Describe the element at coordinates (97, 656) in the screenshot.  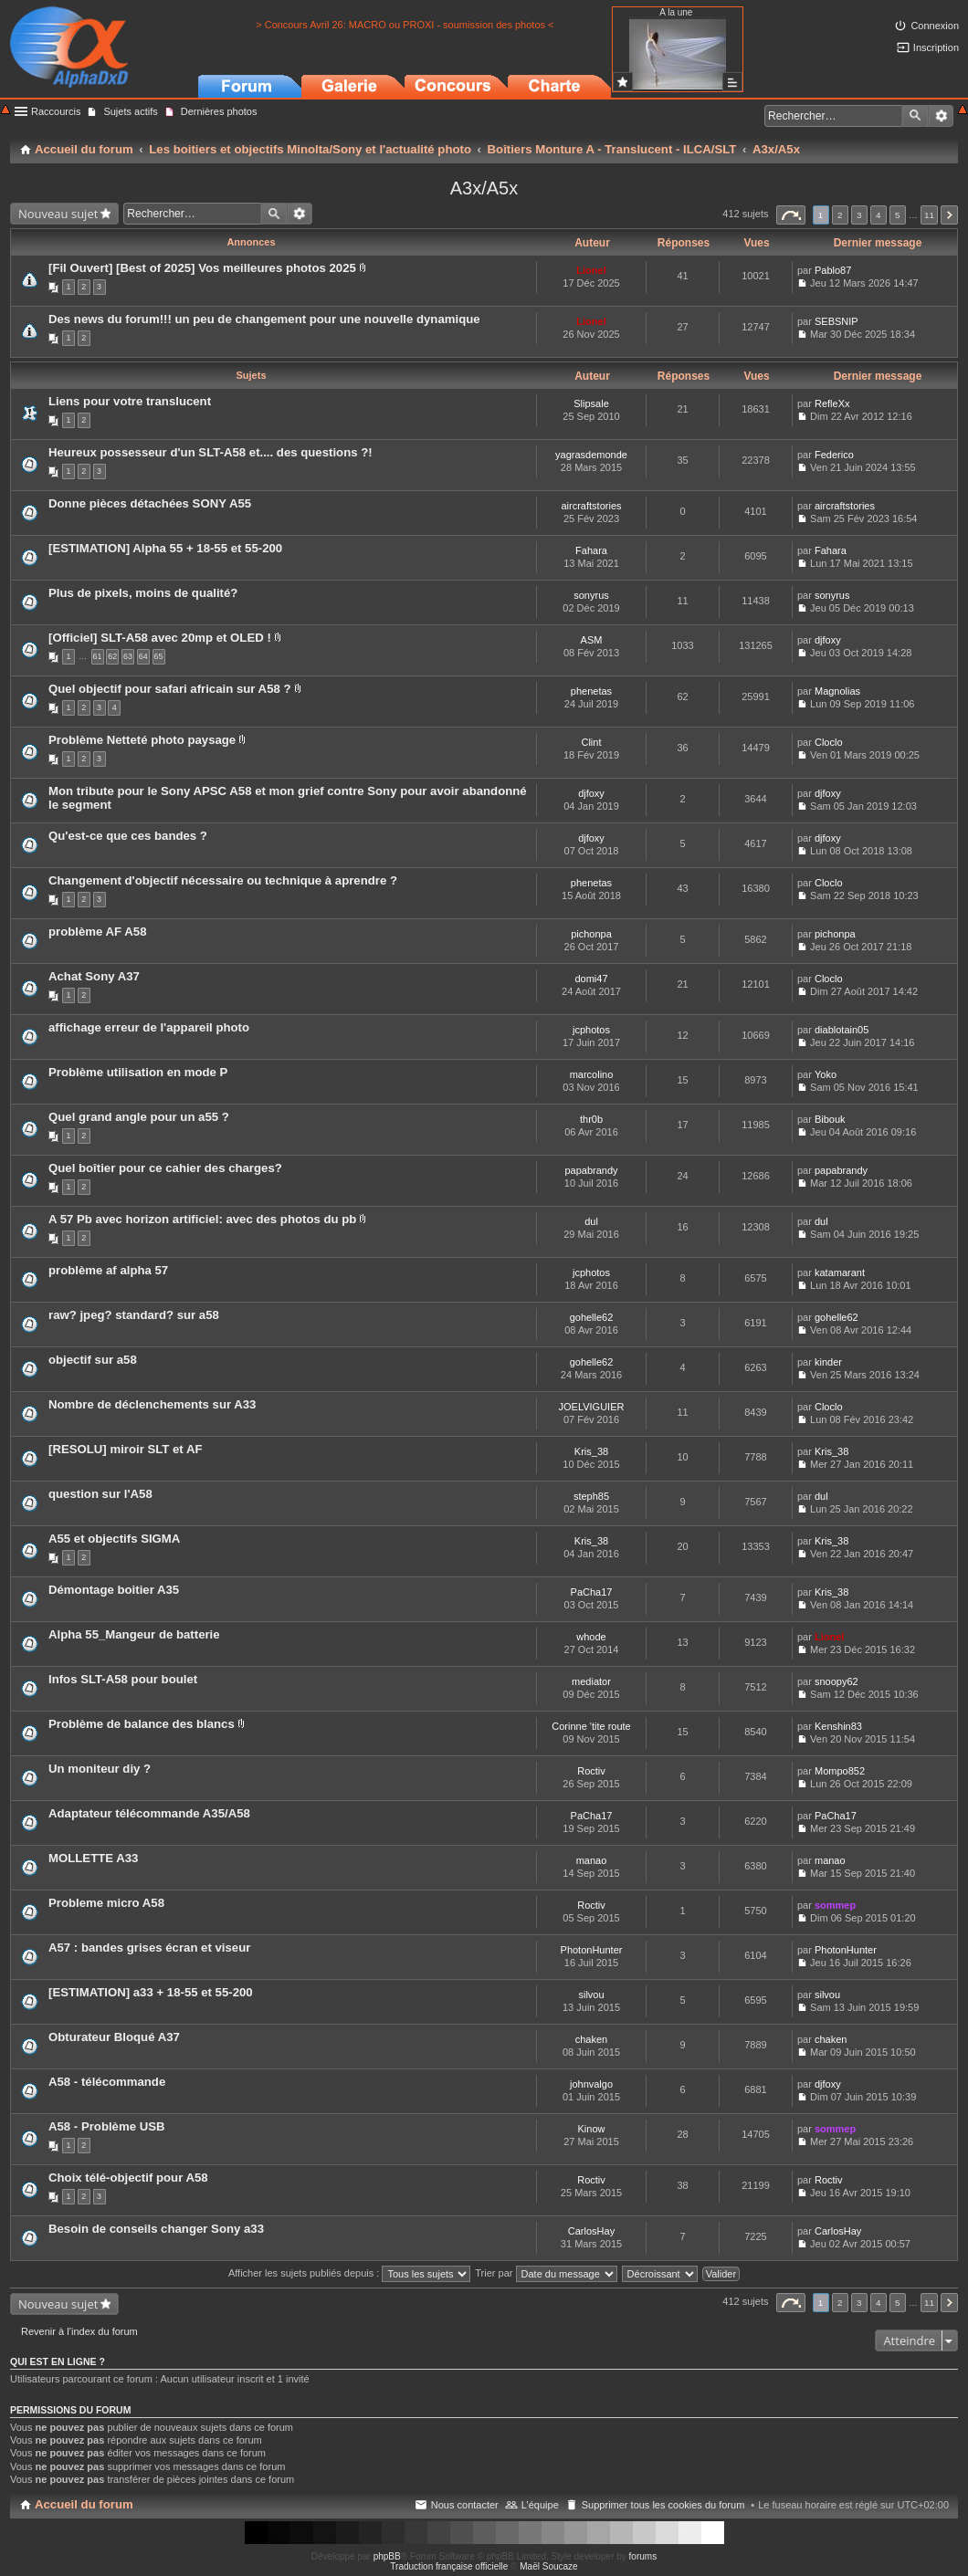
I see `61` at that location.